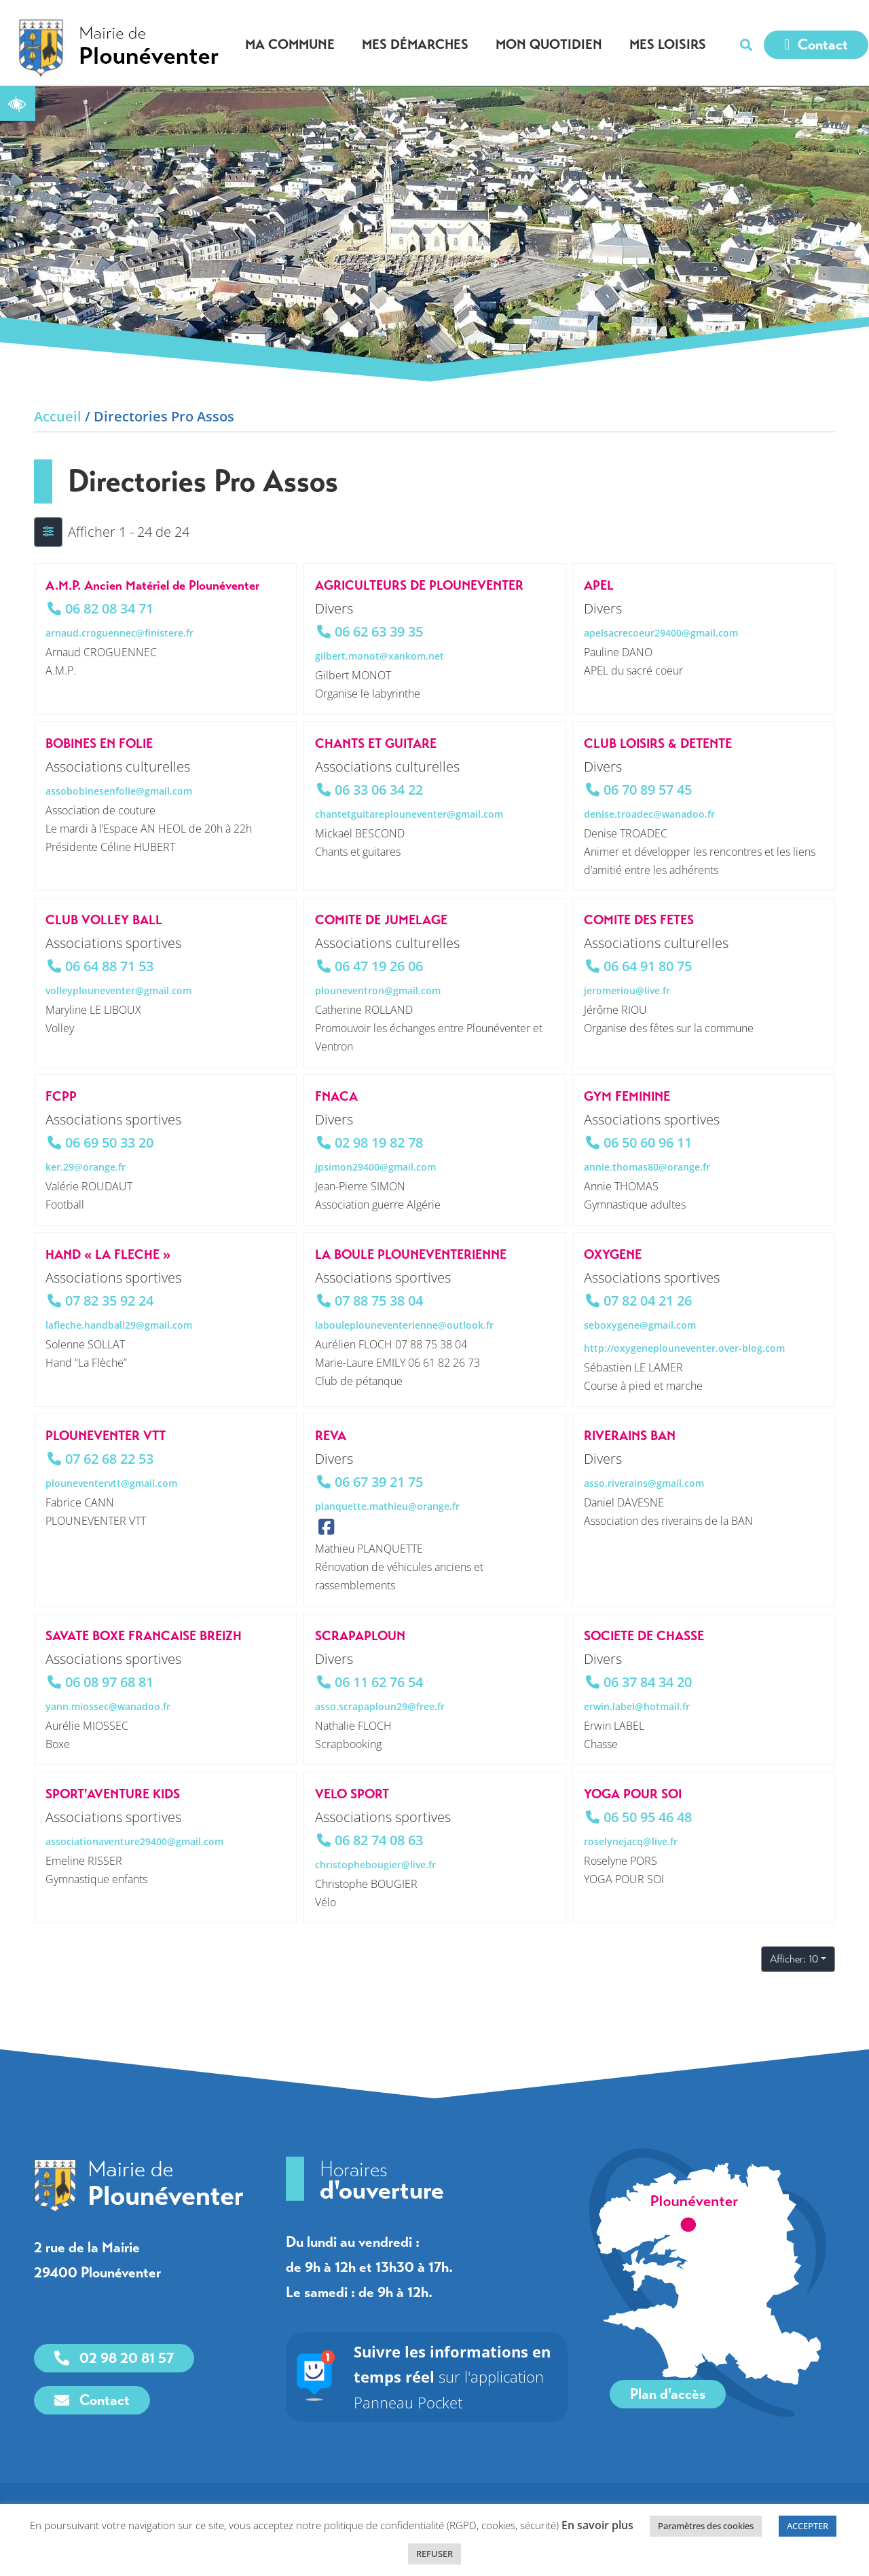 The image size is (869, 2576). Describe the element at coordinates (379, 631) in the screenshot. I see `06 62 63 39 35 [link]` at that location.